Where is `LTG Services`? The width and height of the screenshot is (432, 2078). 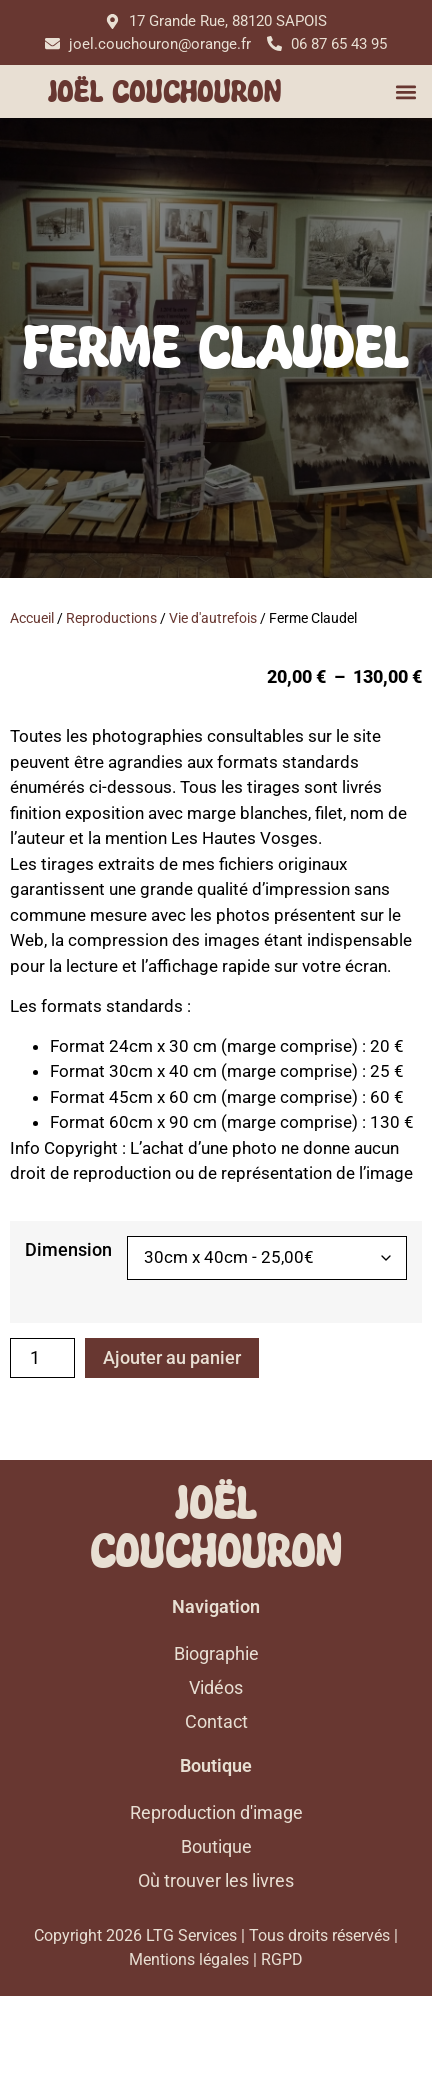 LTG Services is located at coordinates (191, 2017).